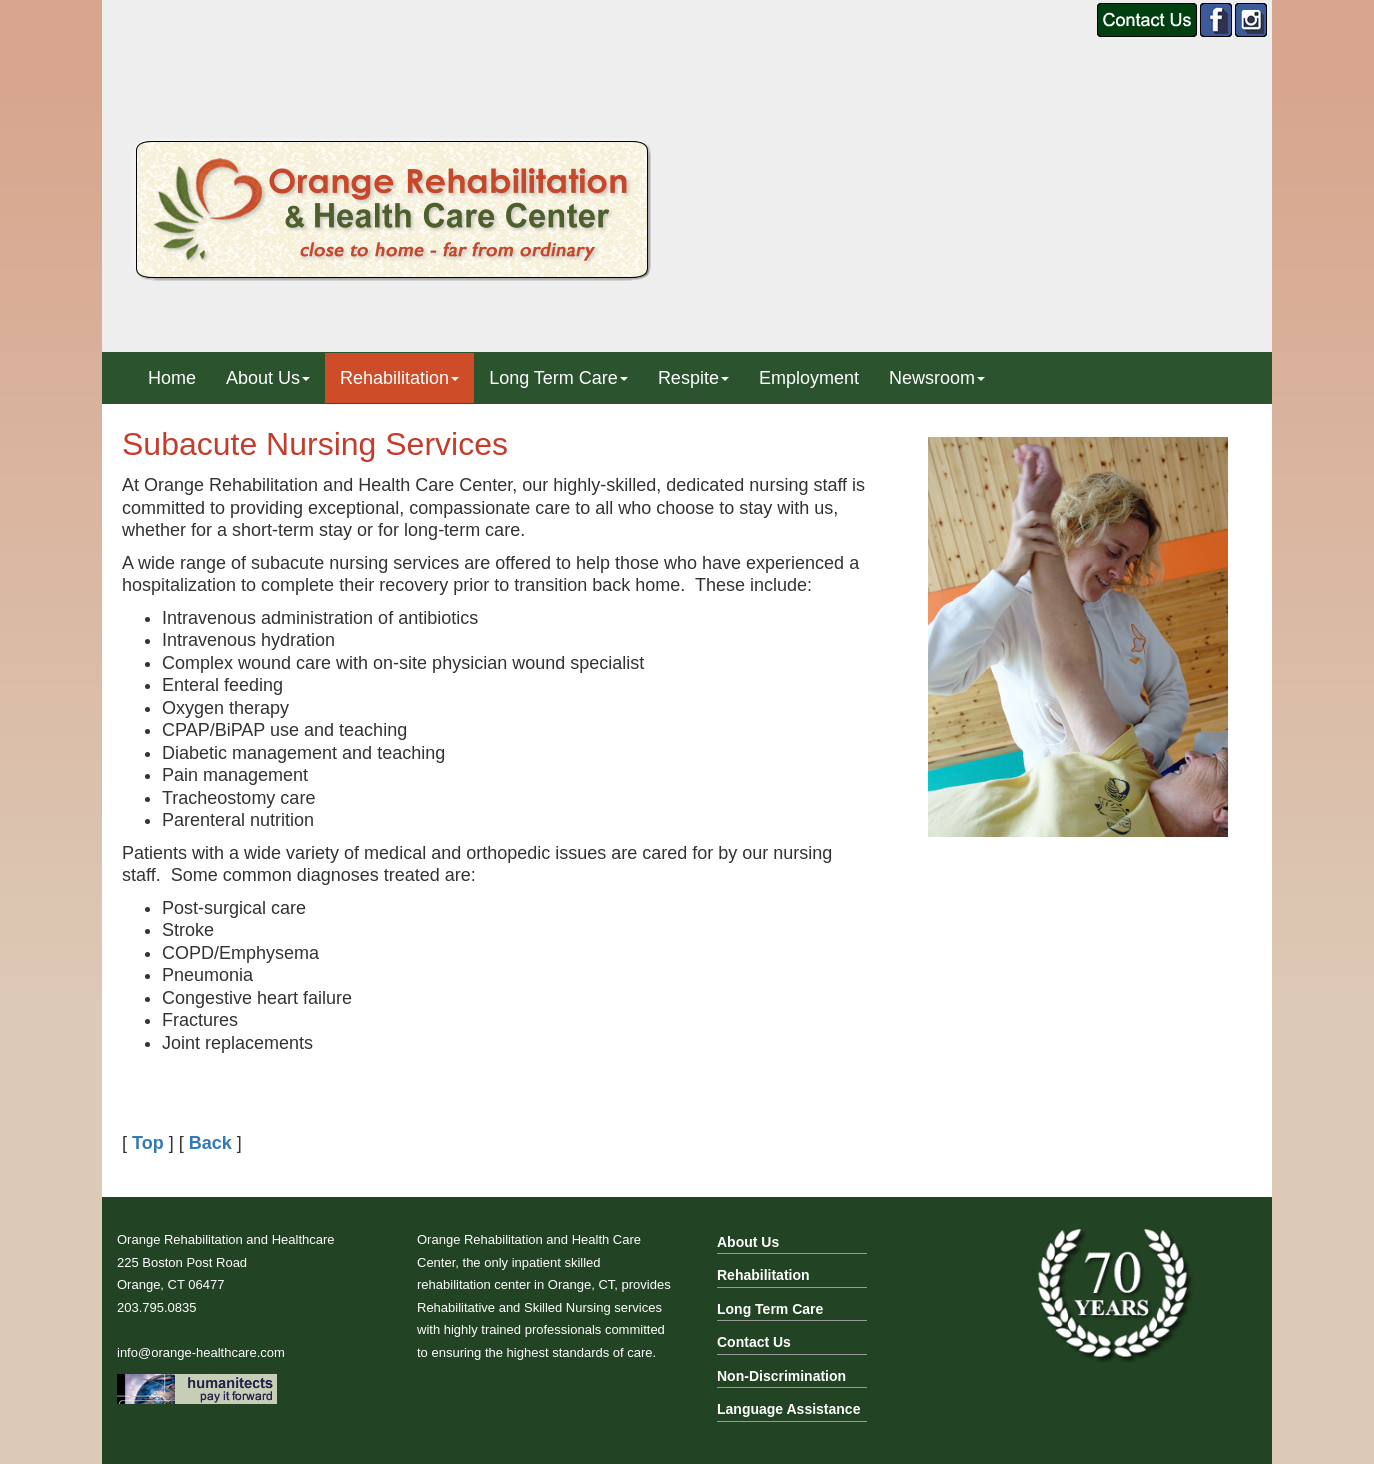 The width and height of the screenshot is (1374, 1464). What do you see at coordinates (809, 378) in the screenshot?
I see `Employment` at bounding box center [809, 378].